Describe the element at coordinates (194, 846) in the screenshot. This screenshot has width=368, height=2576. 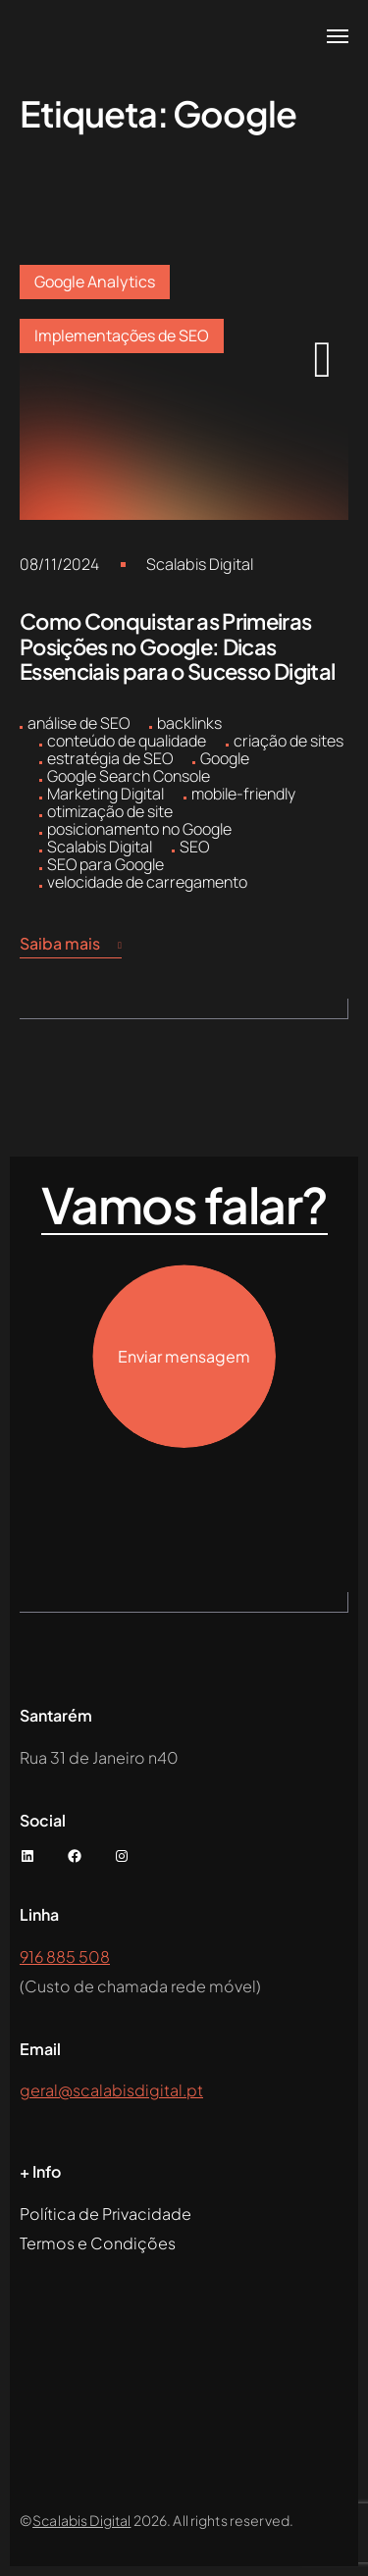
I see `SEO` at that location.